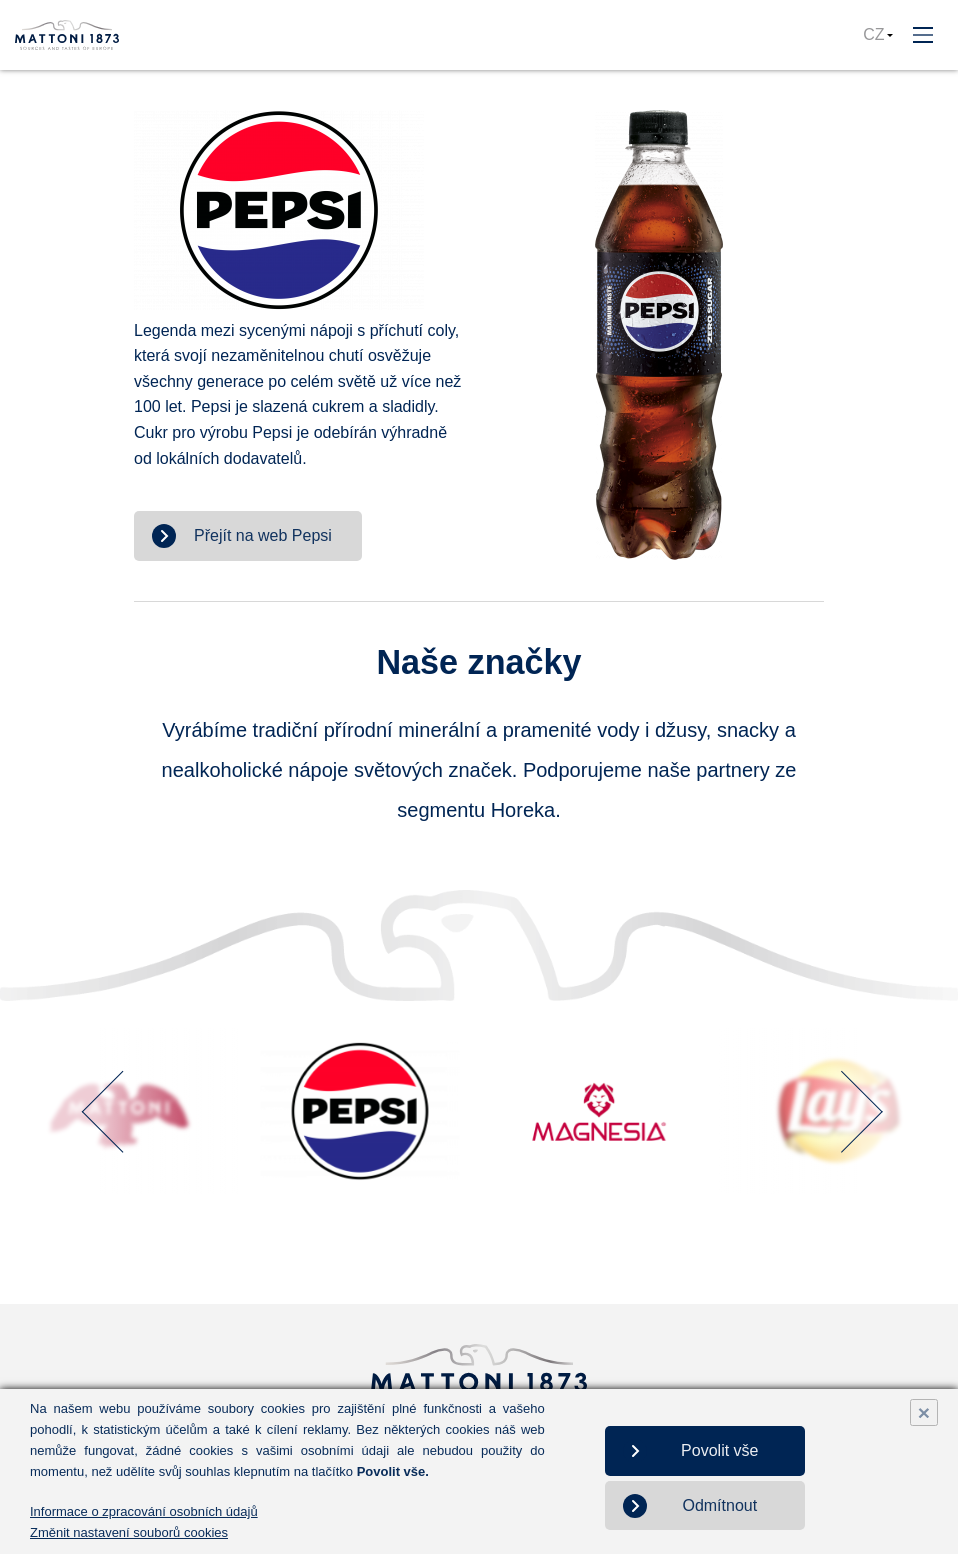 The width and height of the screenshot is (958, 1554). What do you see at coordinates (719, 1450) in the screenshot?
I see `Povolit vše` at bounding box center [719, 1450].